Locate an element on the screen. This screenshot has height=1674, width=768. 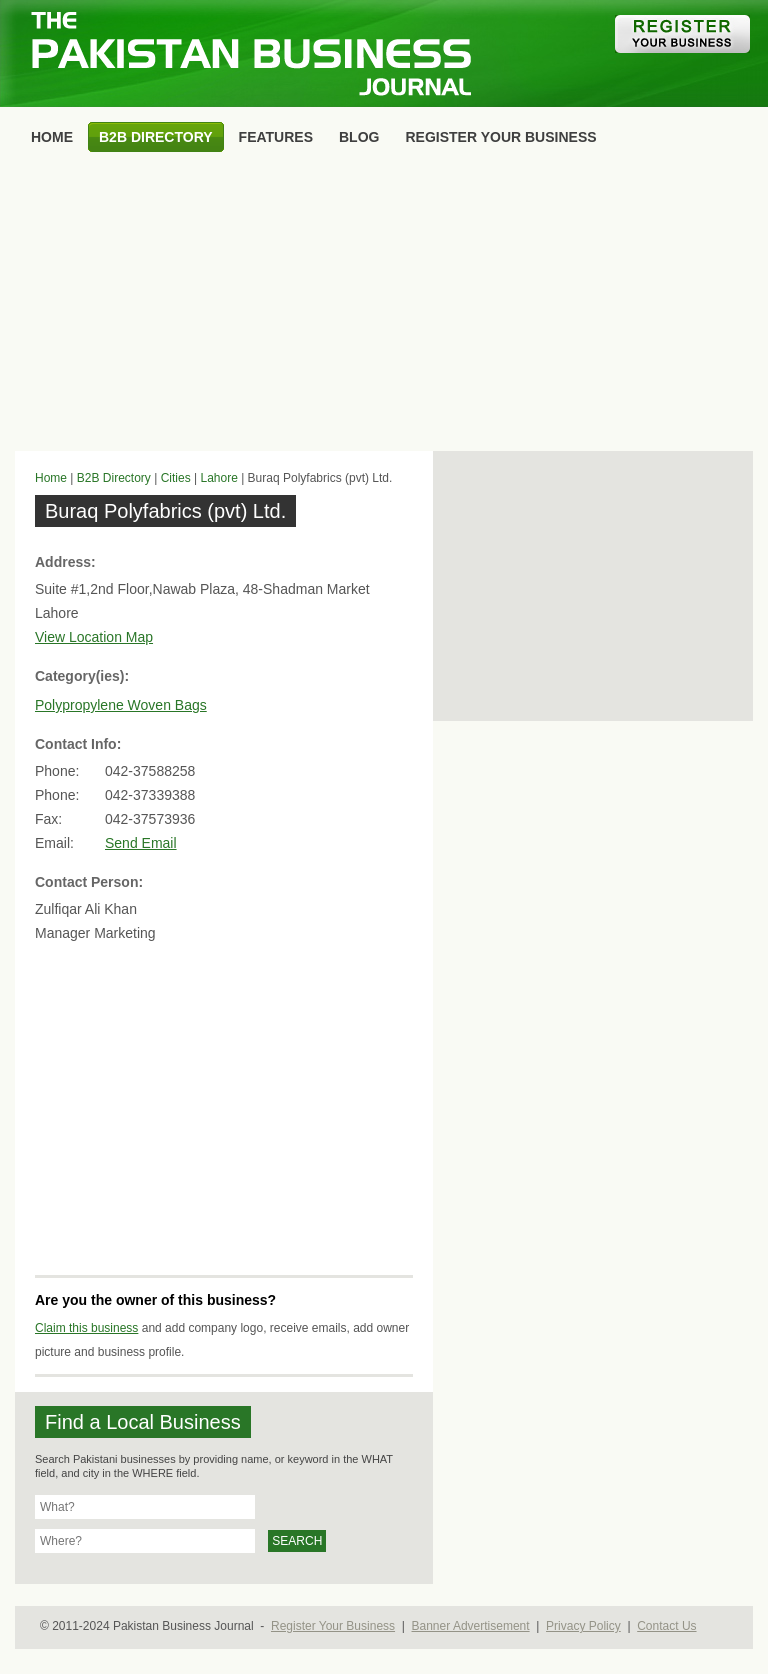
Cities is located at coordinates (176, 478).